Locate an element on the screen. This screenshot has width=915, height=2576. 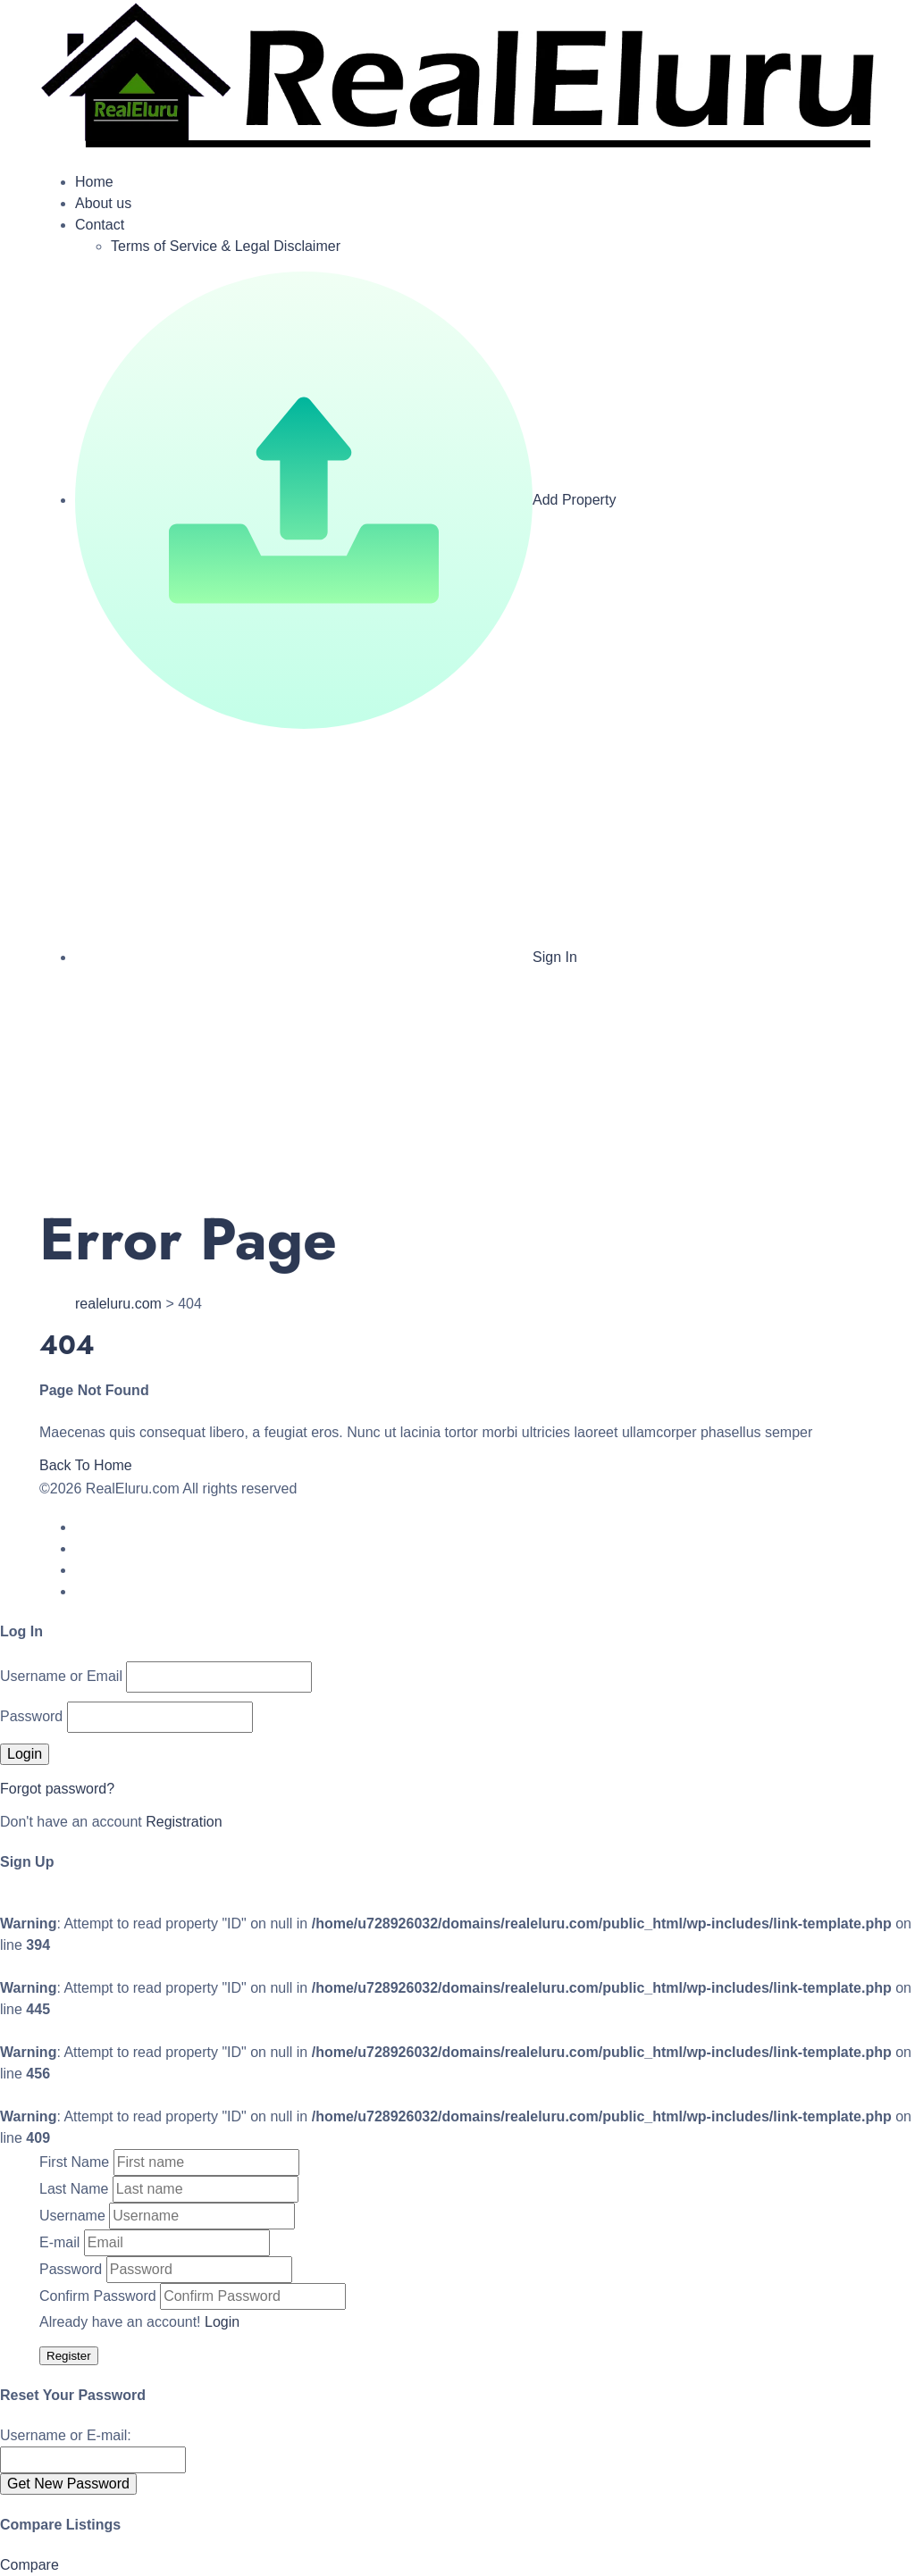
About us is located at coordinates (103, 203).